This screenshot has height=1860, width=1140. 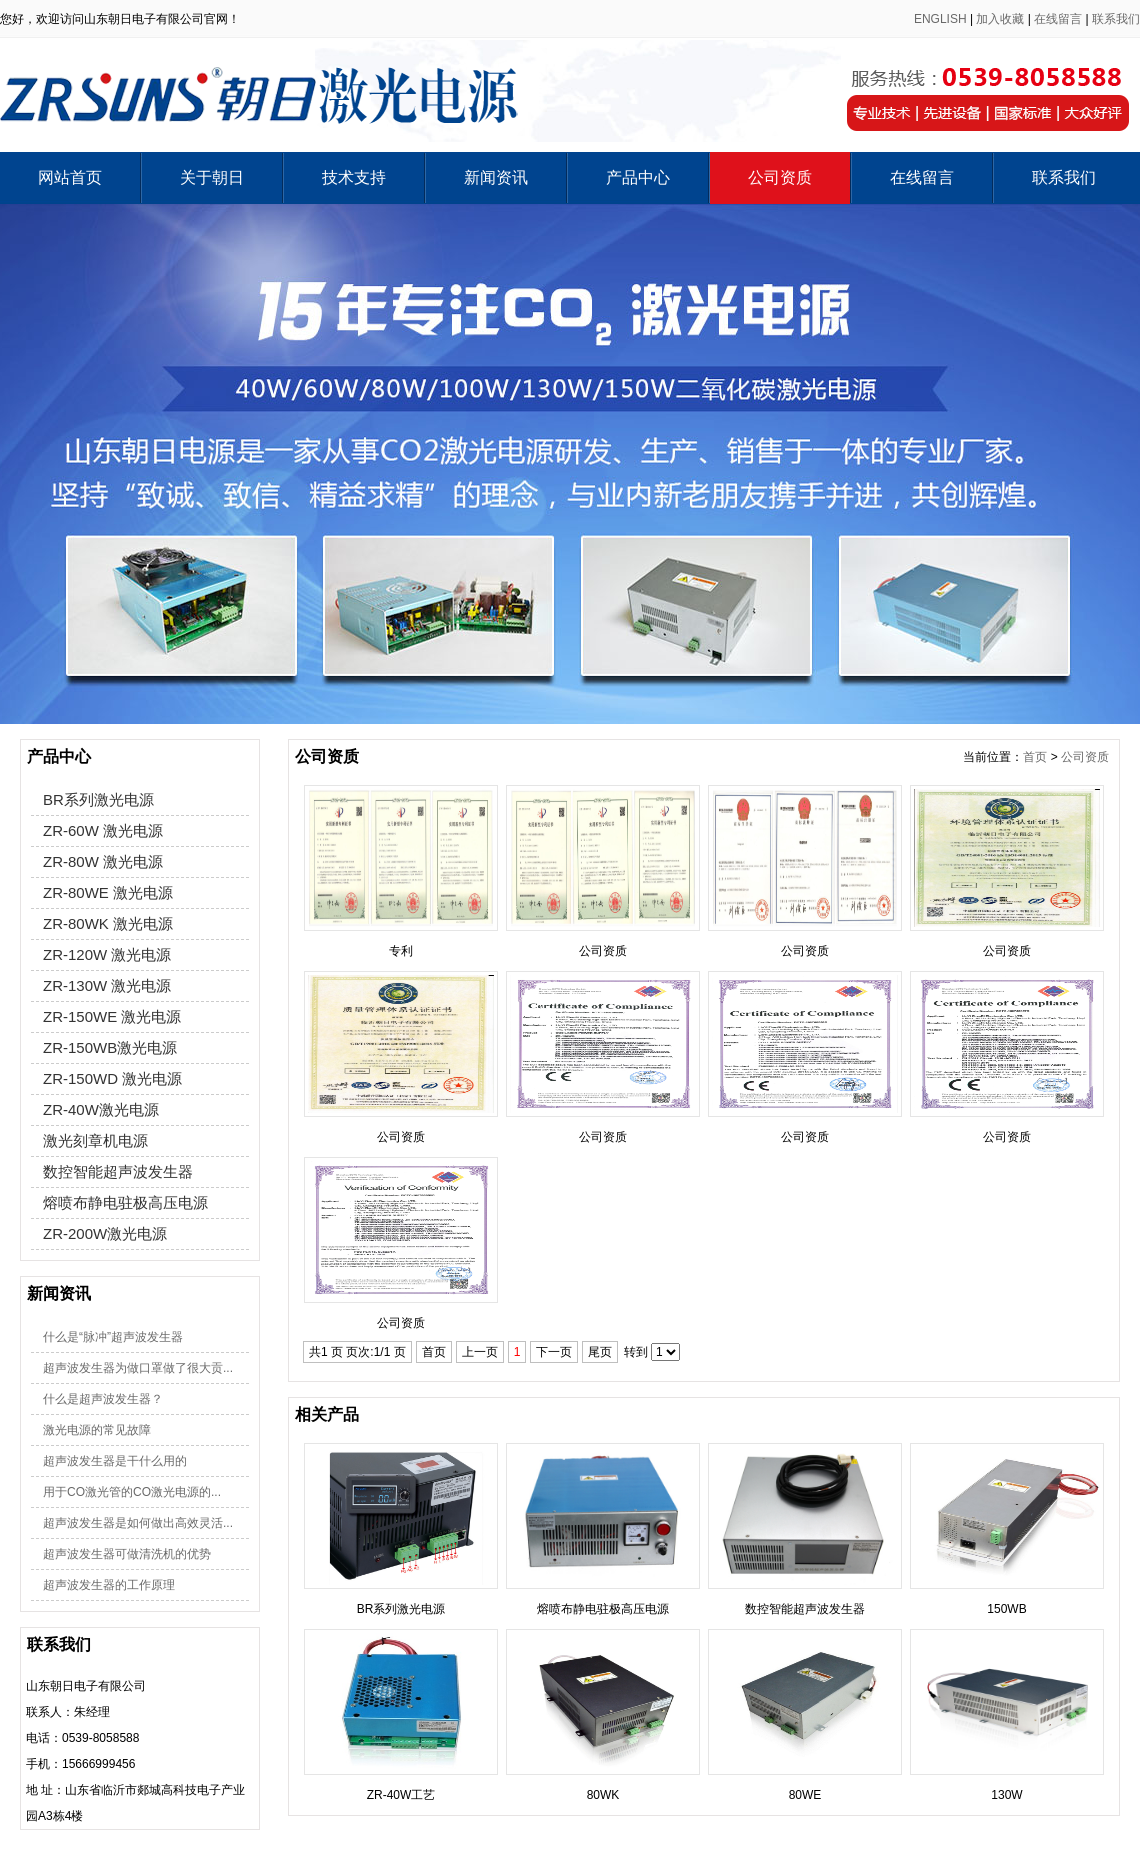 What do you see at coordinates (125, 1202) in the screenshot?
I see `熔喷布静电驻极高压电源` at bounding box center [125, 1202].